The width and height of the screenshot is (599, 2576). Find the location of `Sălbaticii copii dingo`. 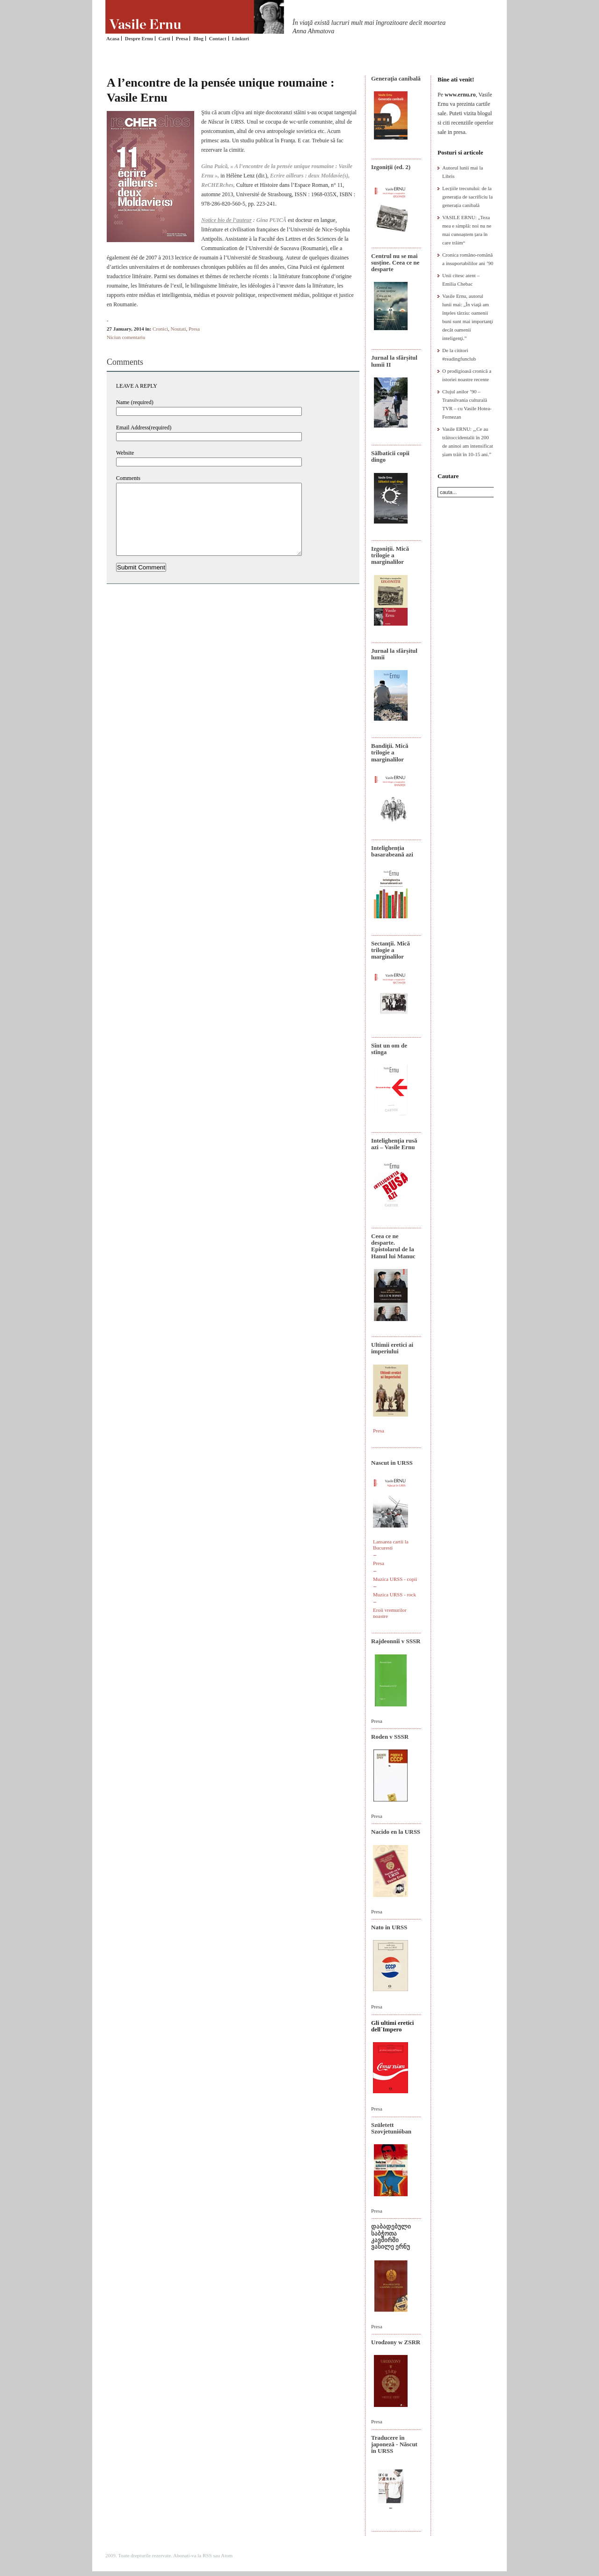

Sălbaticii copii dingo is located at coordinates (390, 456).